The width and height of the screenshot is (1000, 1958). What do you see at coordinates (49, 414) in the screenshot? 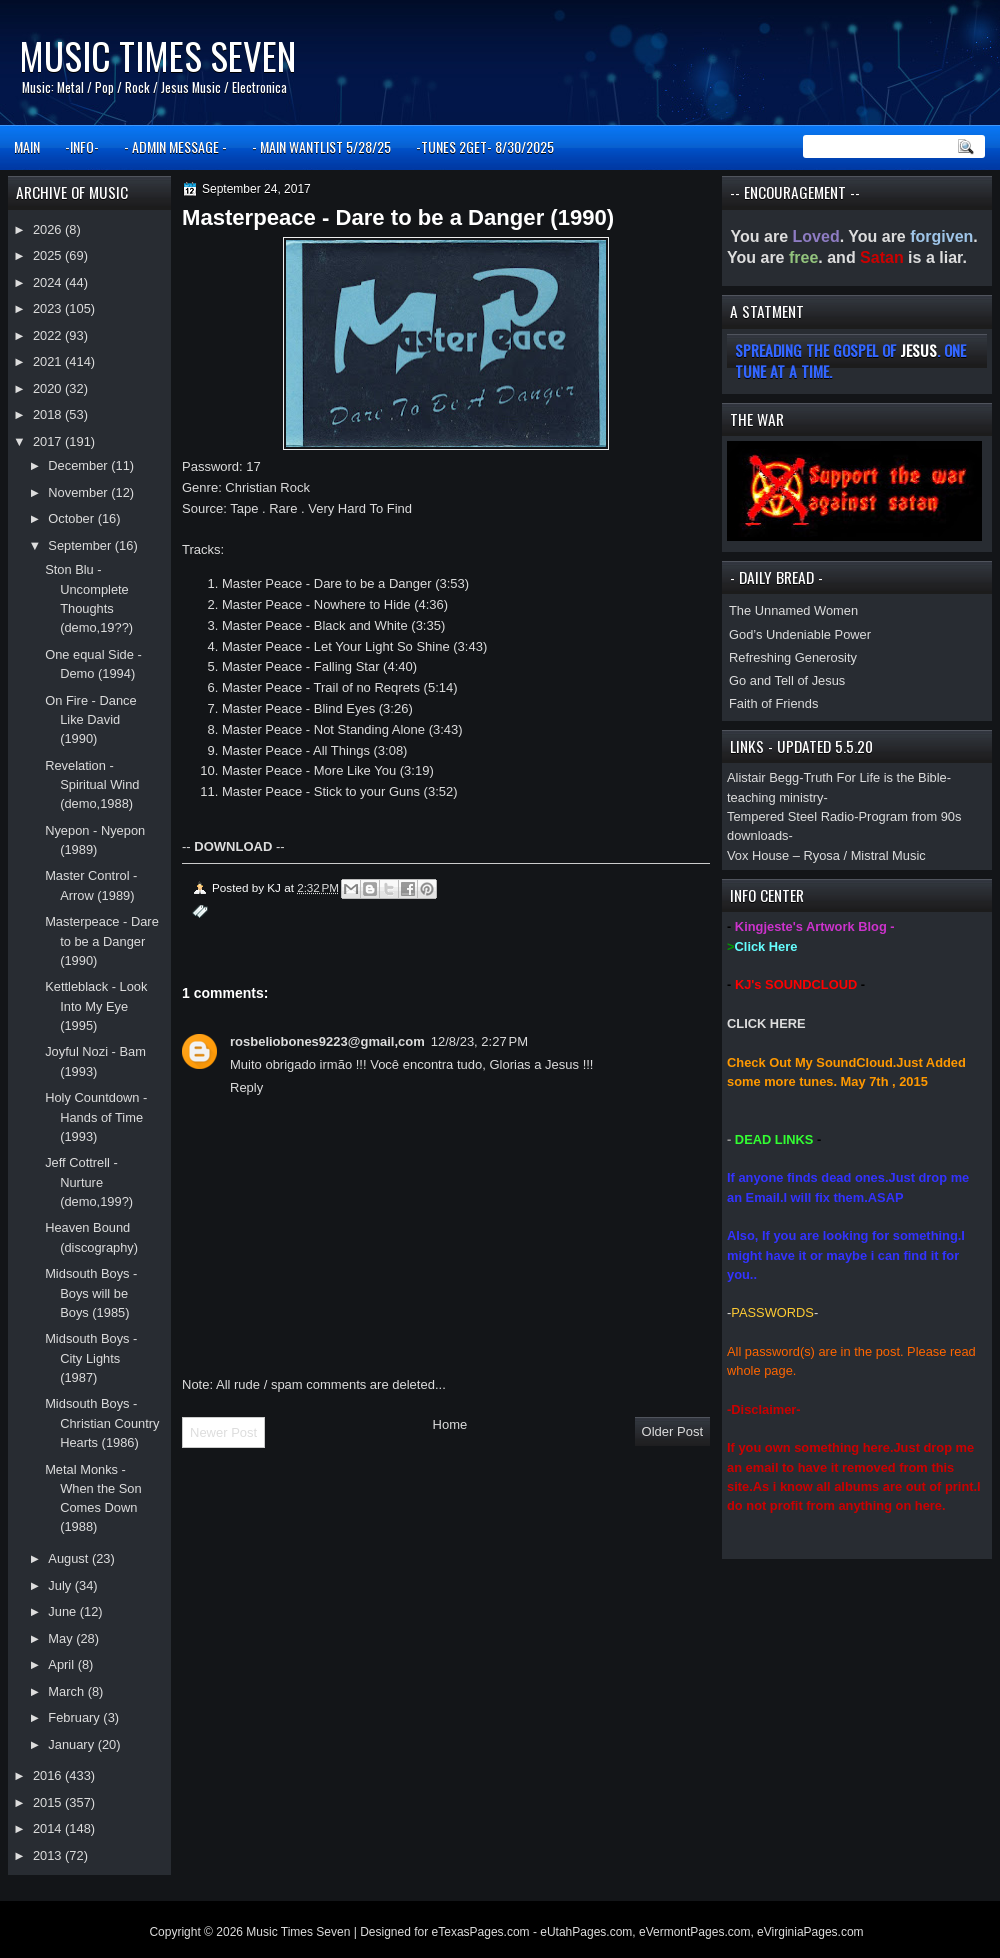
I see `2018` at bounding box center [49, 414].